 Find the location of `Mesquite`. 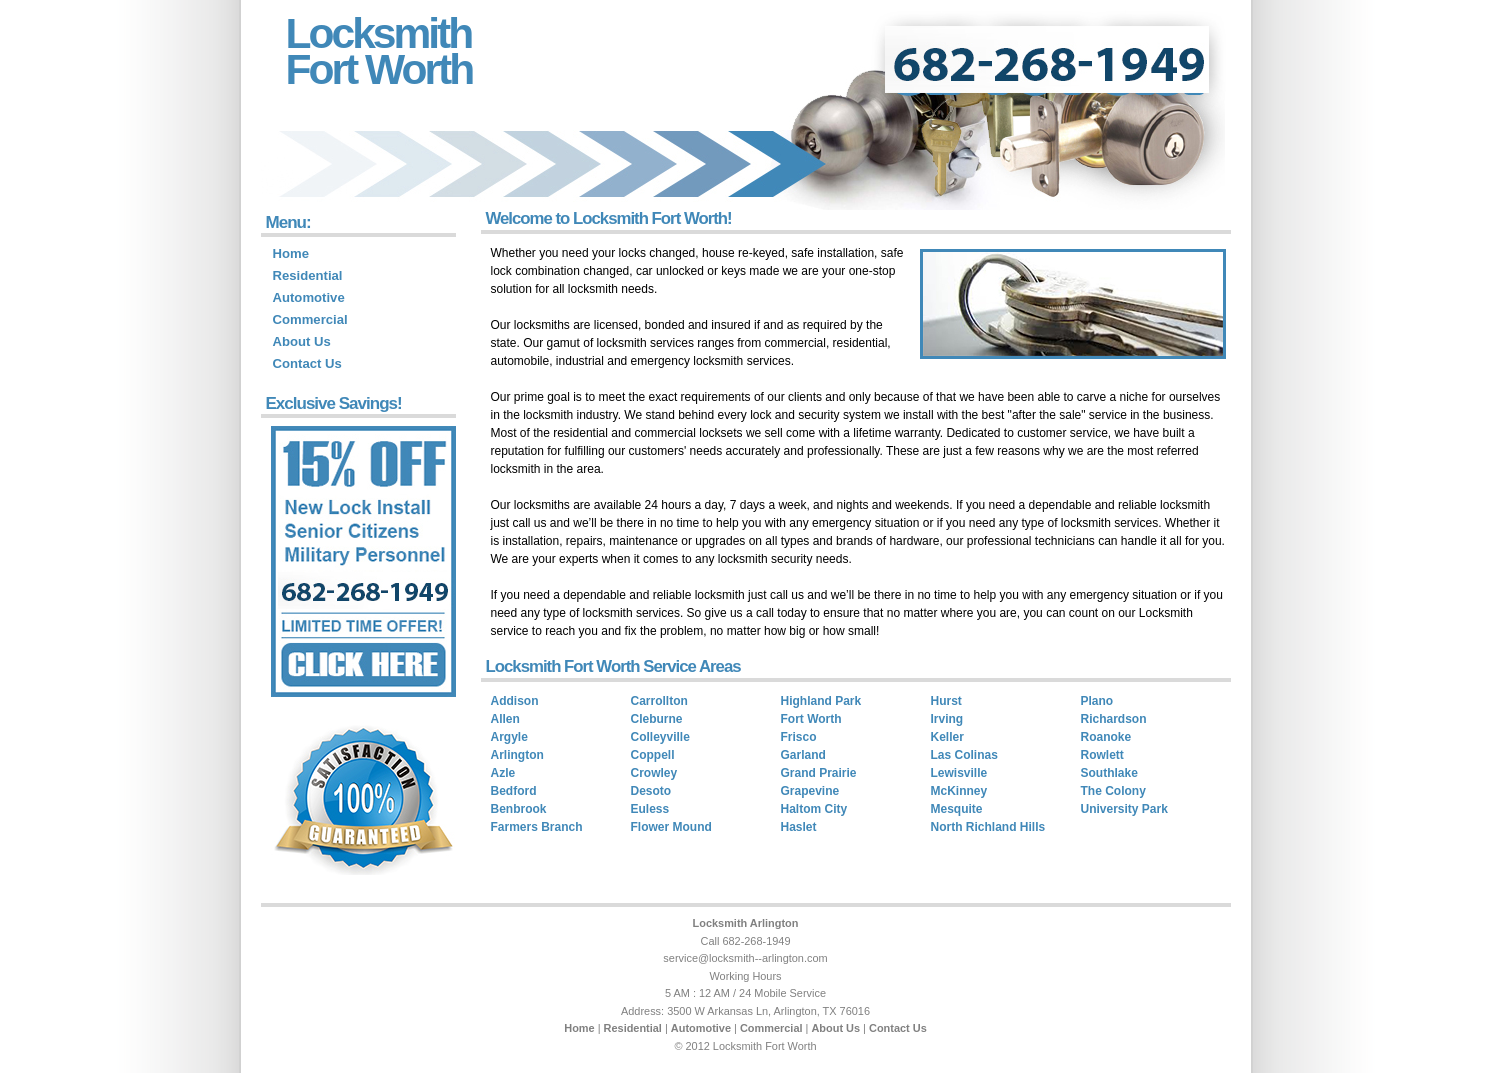

Mesquite is located at coordinates (957, 809).